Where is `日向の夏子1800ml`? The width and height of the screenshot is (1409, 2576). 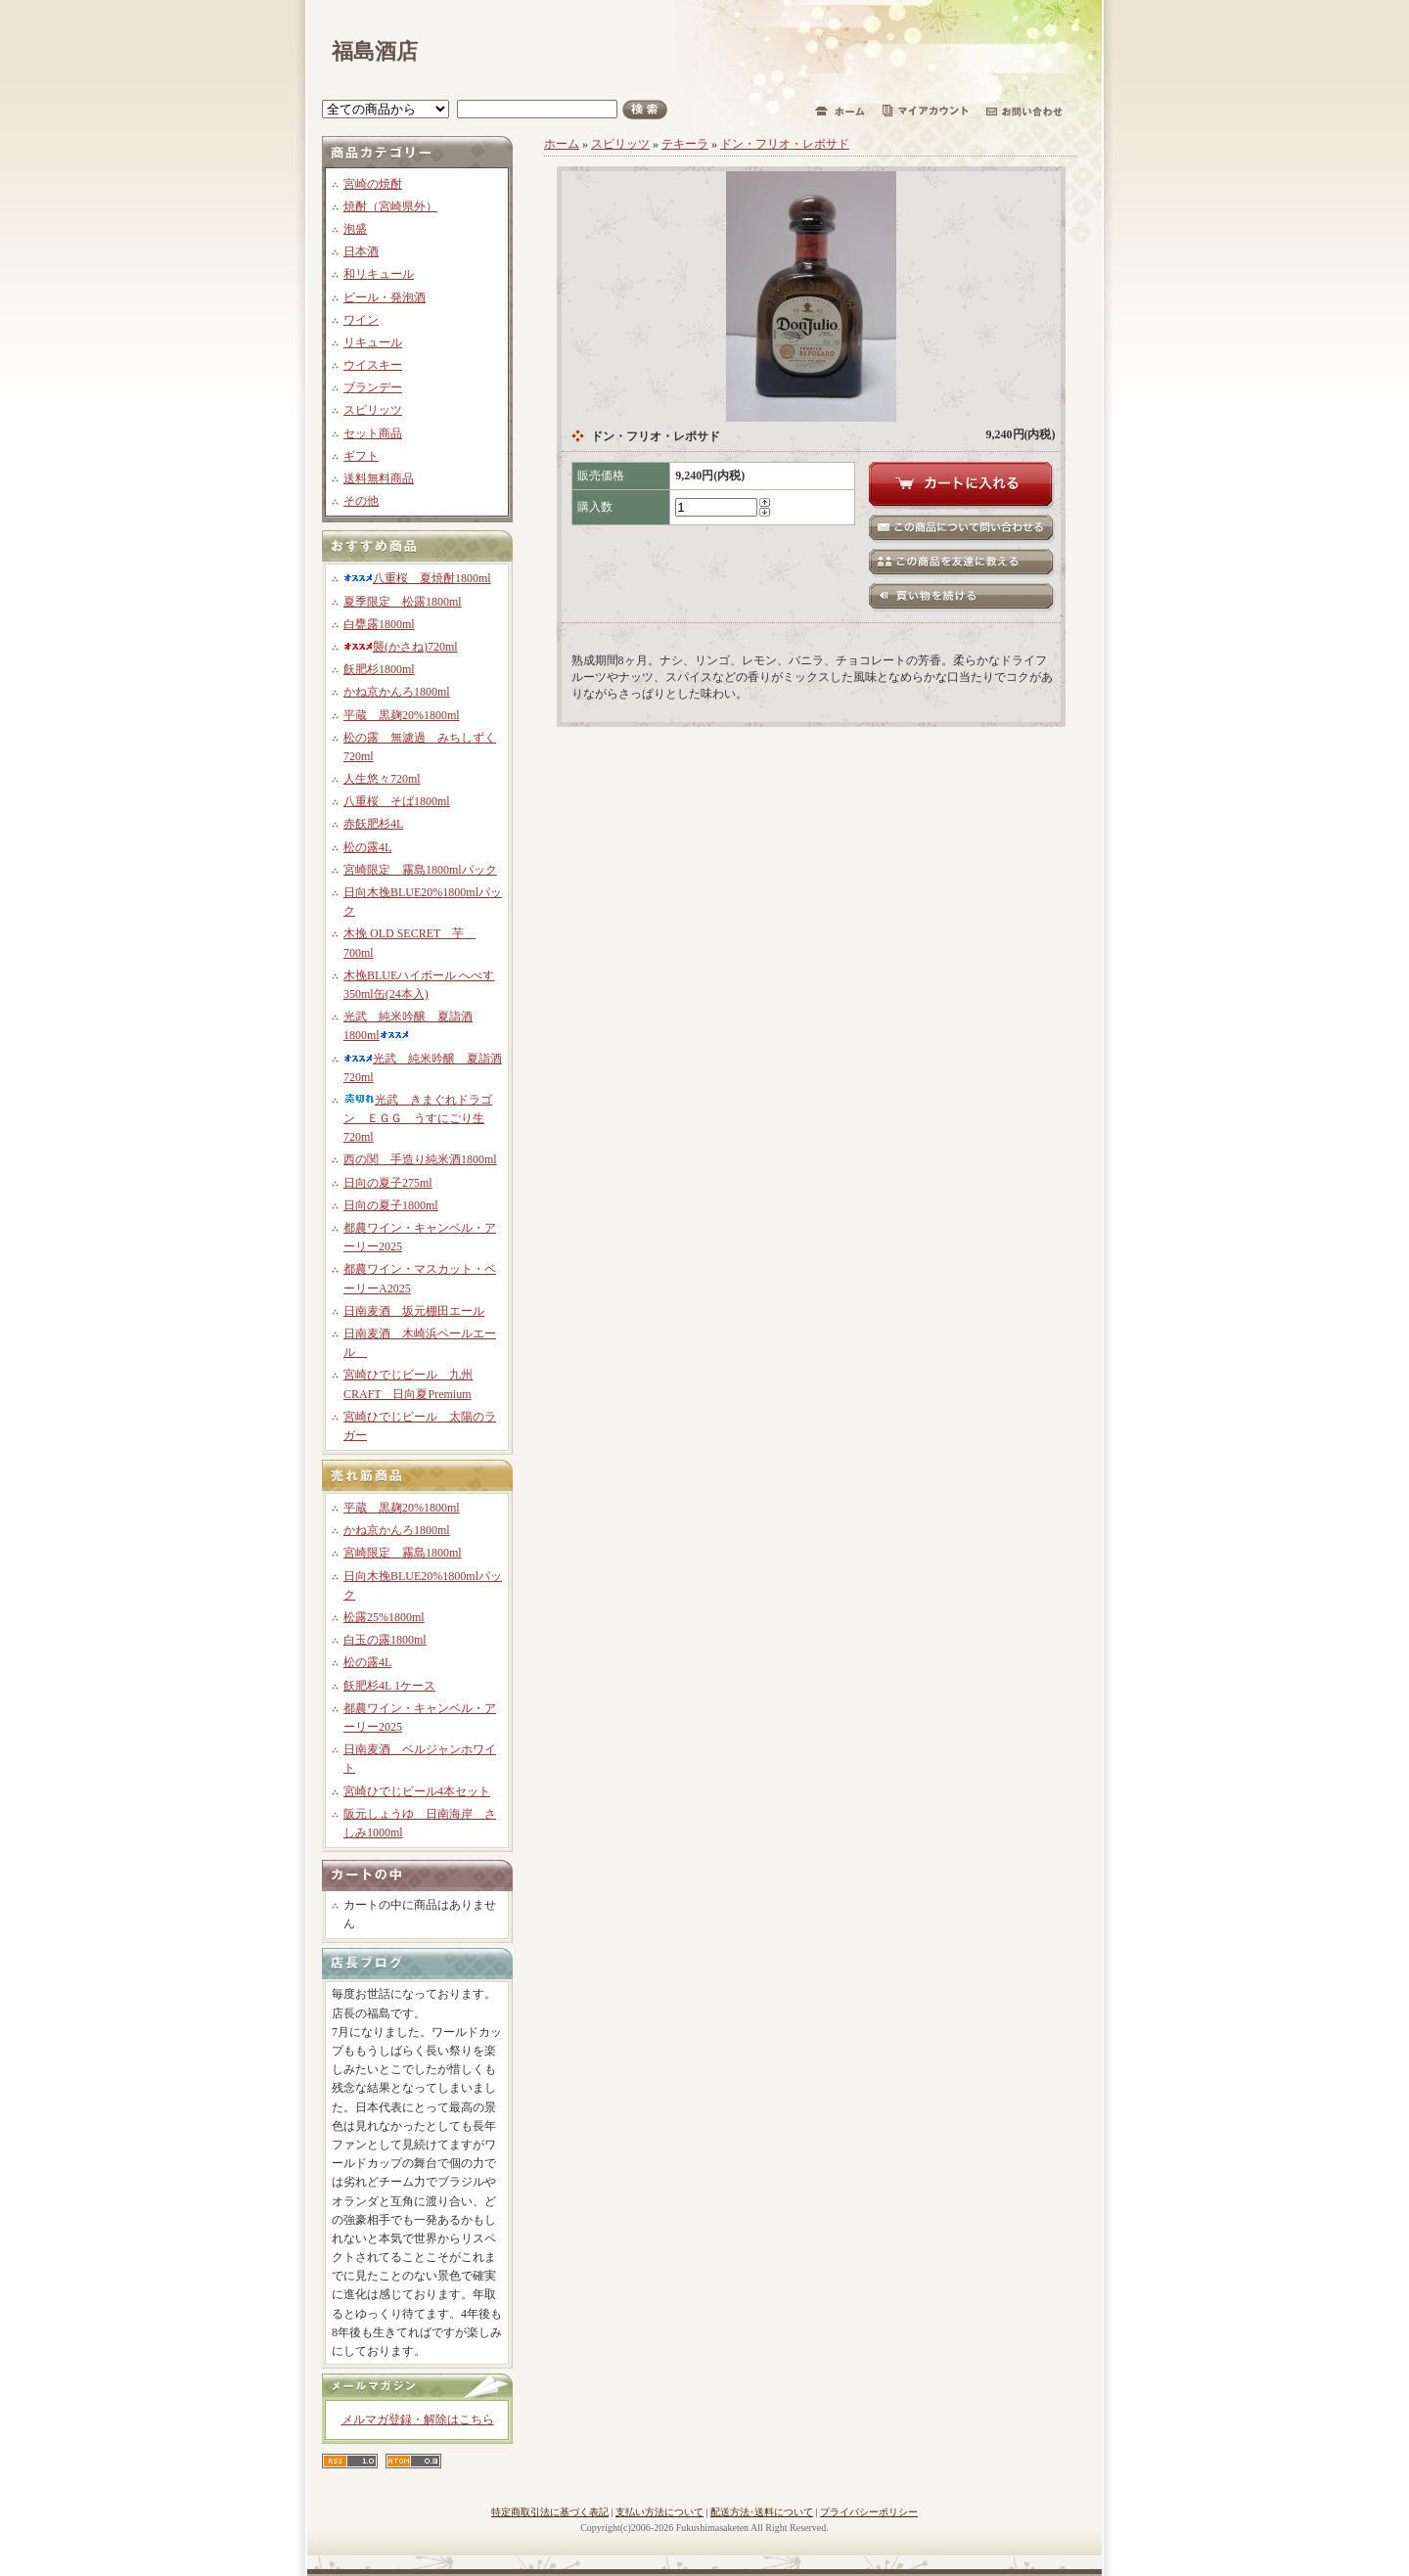
日向の夏子1800ml is located at coordinates (390, 1205).